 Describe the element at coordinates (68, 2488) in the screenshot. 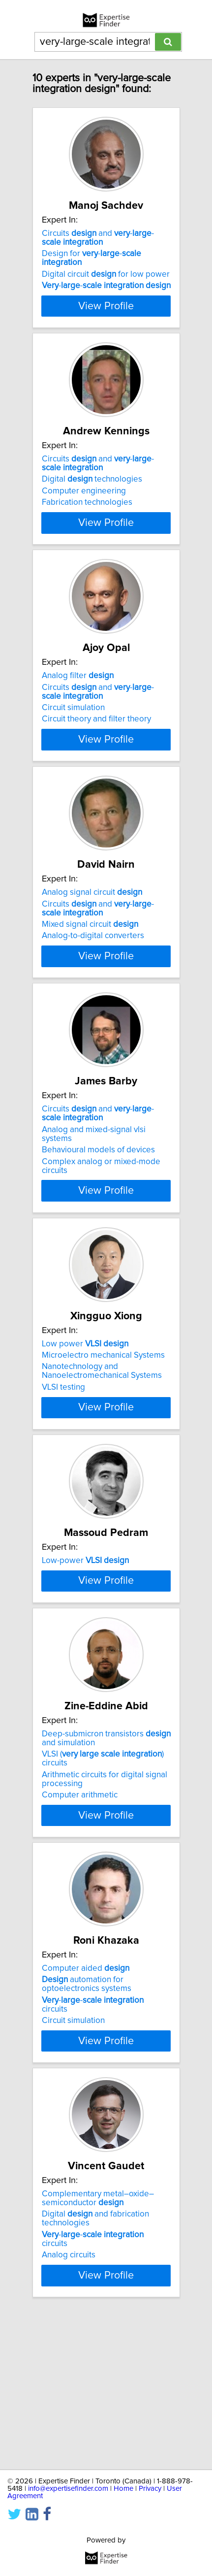

I see `info@expertisefinder.com` at that location.